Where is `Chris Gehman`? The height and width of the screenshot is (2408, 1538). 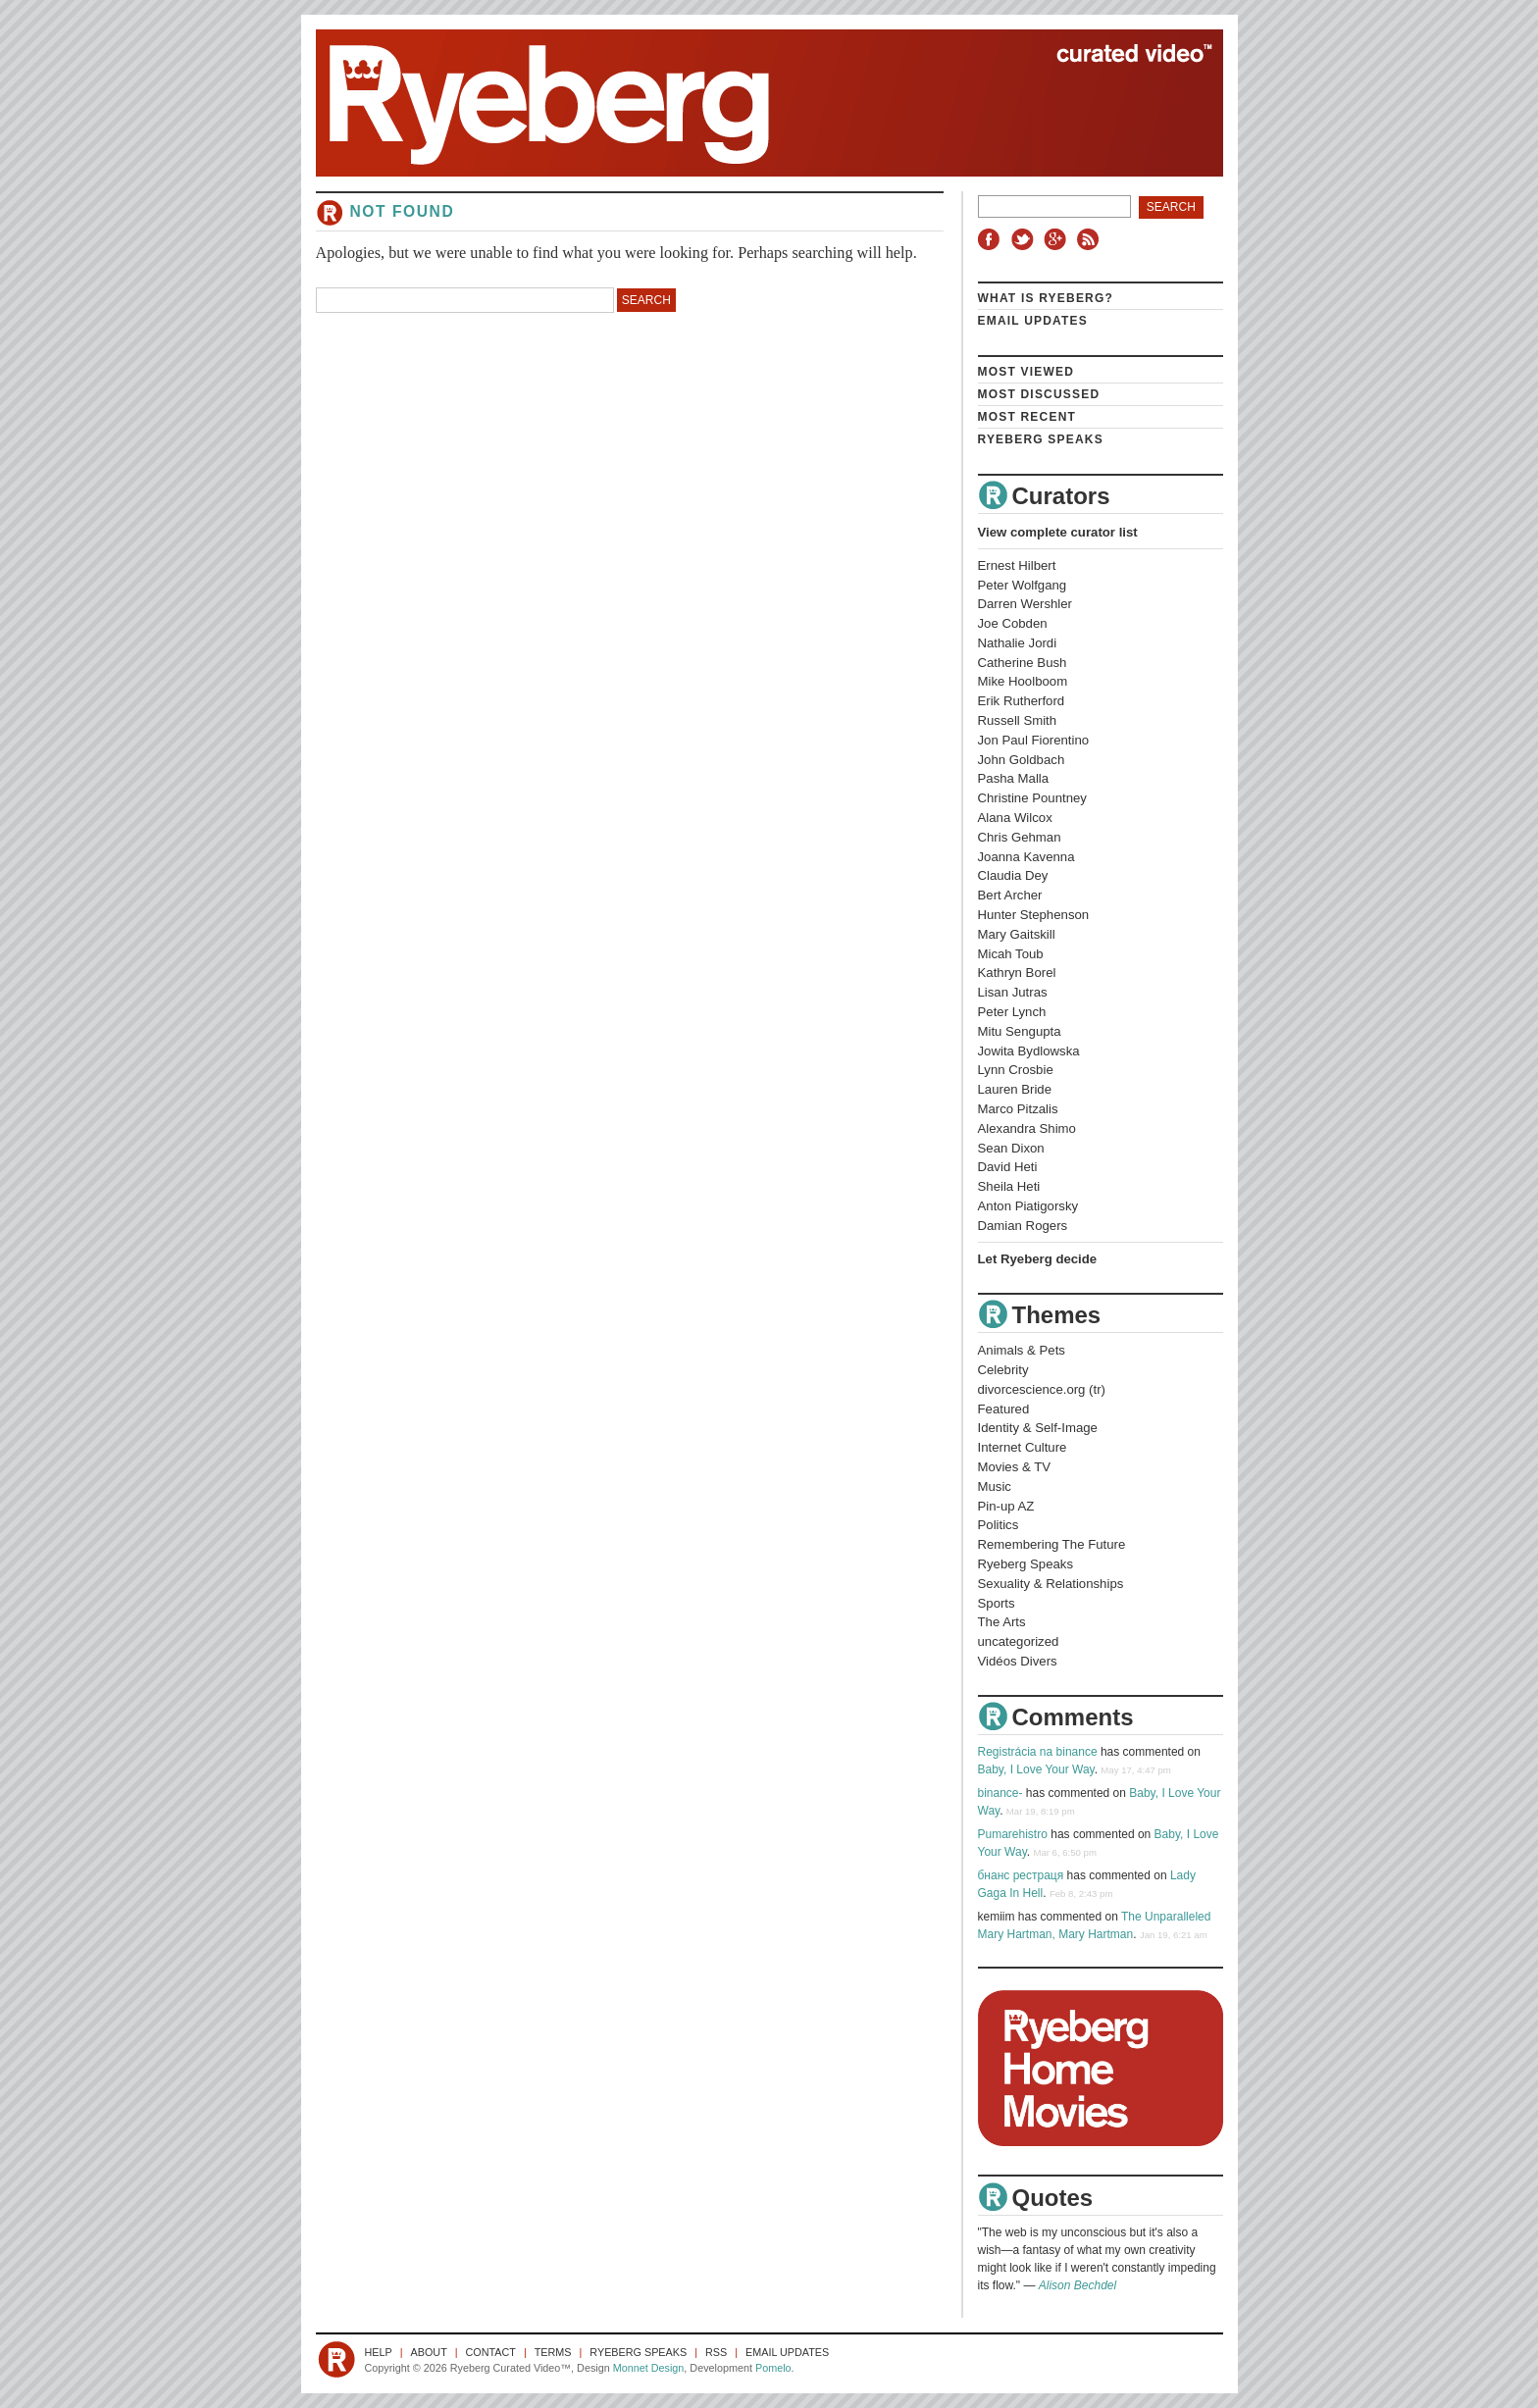 Chris Gehman is located at coordinates (1019, 837).